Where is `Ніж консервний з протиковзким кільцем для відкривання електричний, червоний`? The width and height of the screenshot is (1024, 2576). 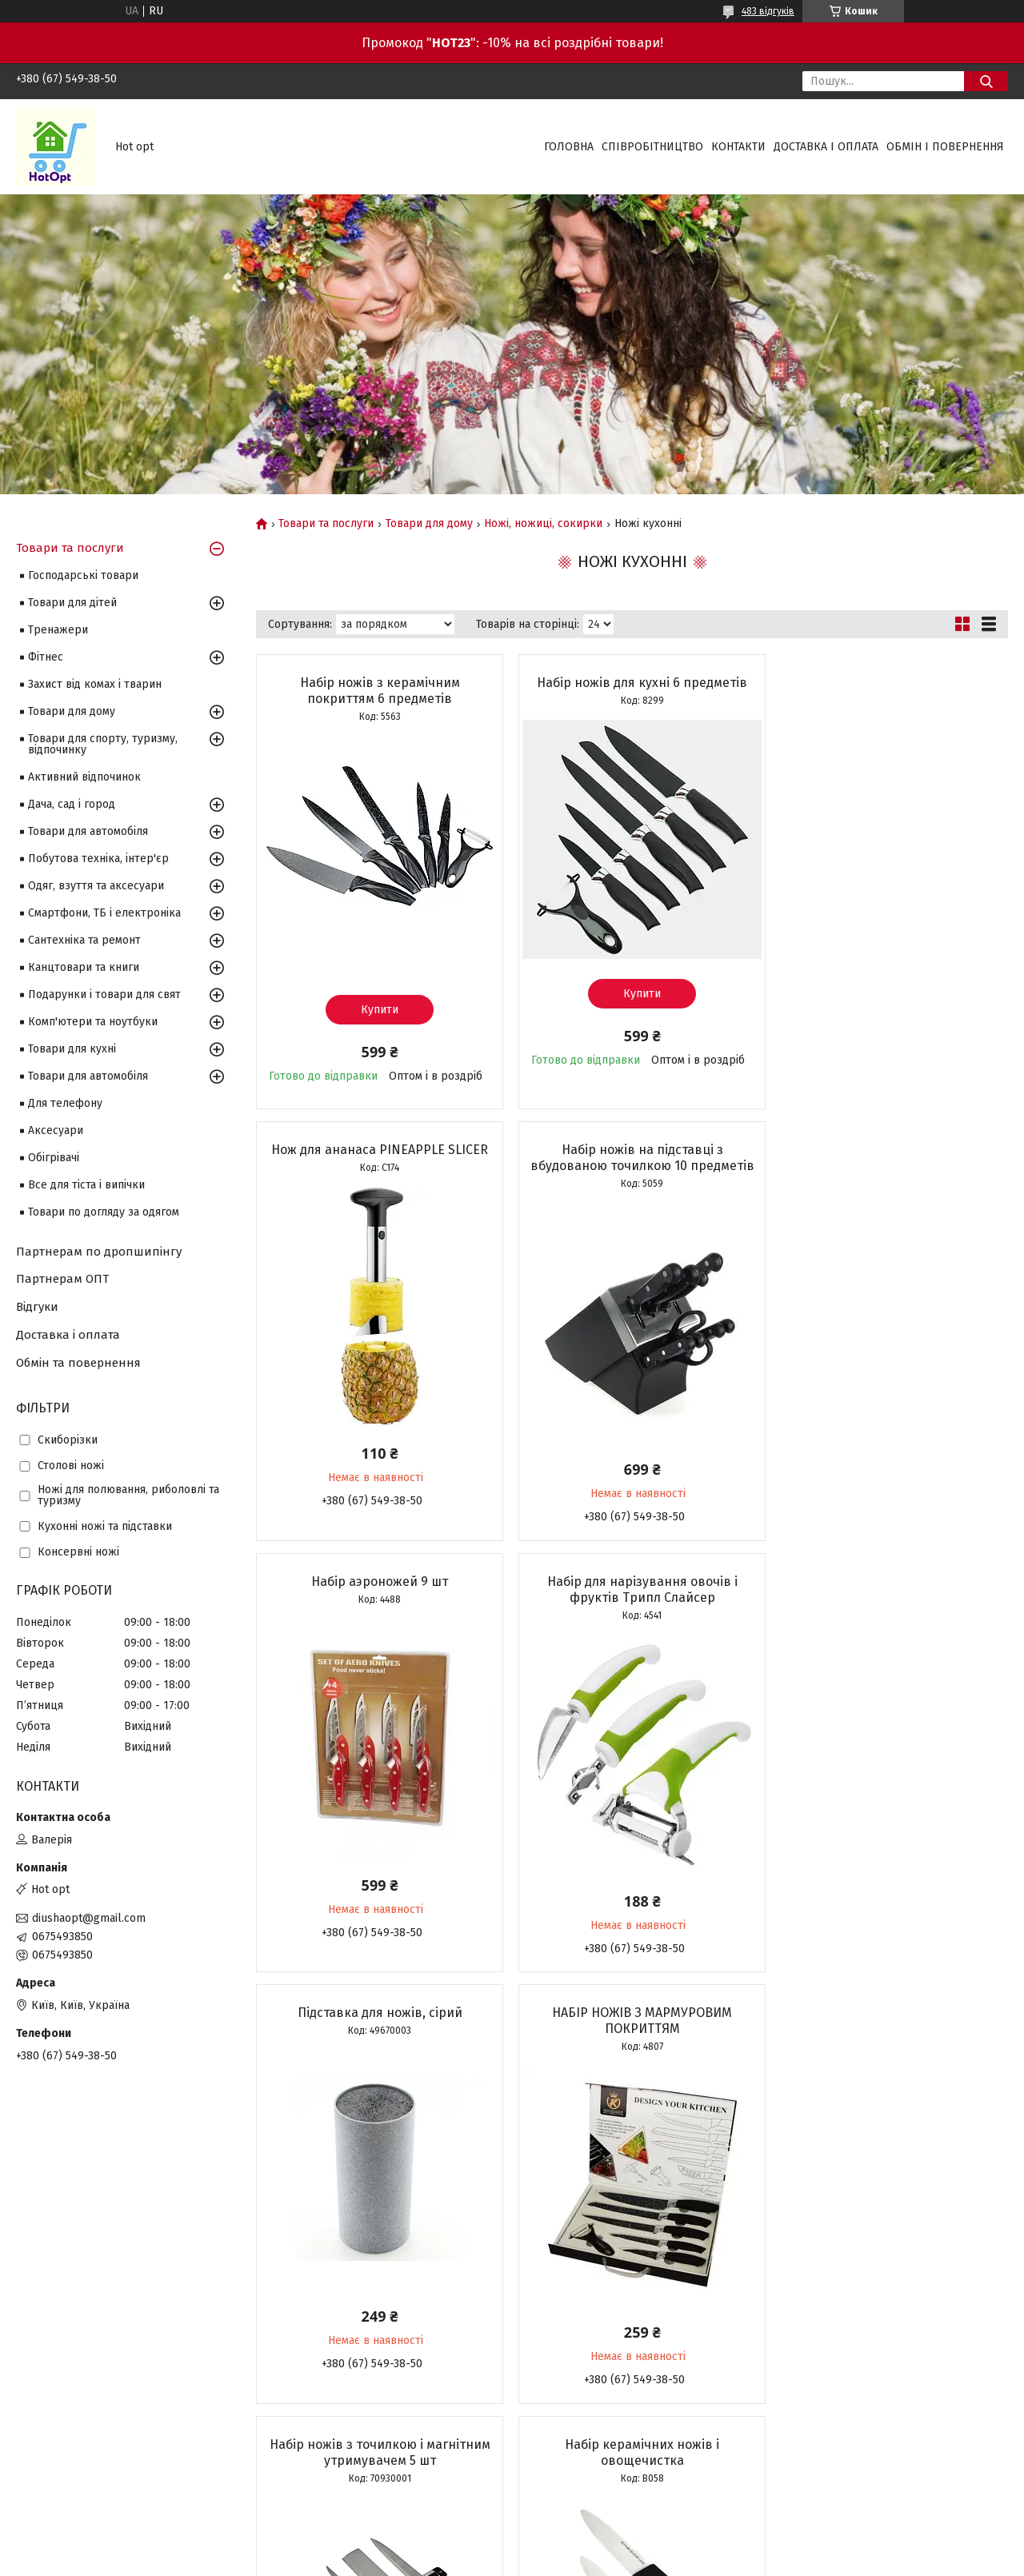
Ніж консервний з протиковзким кільцем для відкривання електричний, червоний is located at coordinates (887, 2055).